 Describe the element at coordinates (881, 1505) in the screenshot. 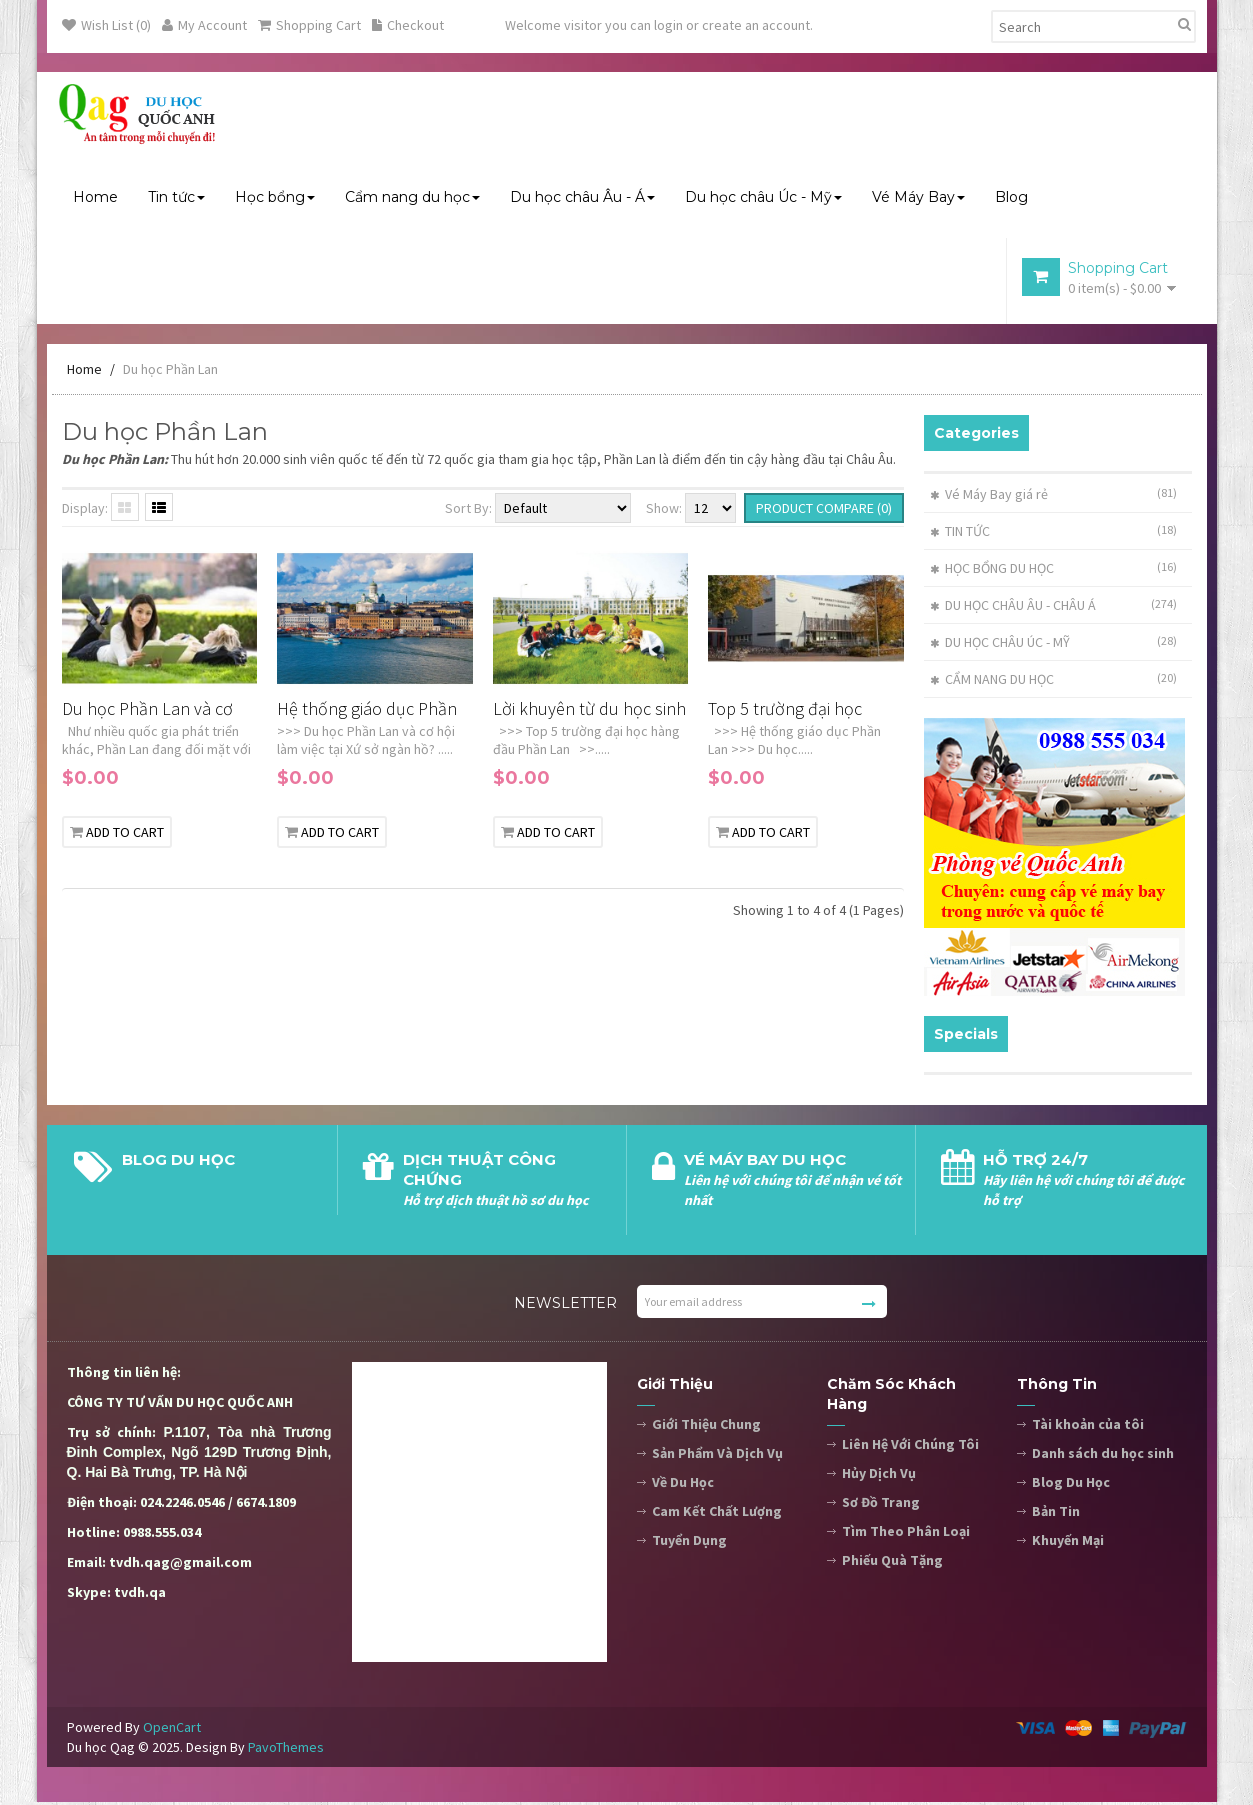

I see `Sơ Đồ Trang` at that location.